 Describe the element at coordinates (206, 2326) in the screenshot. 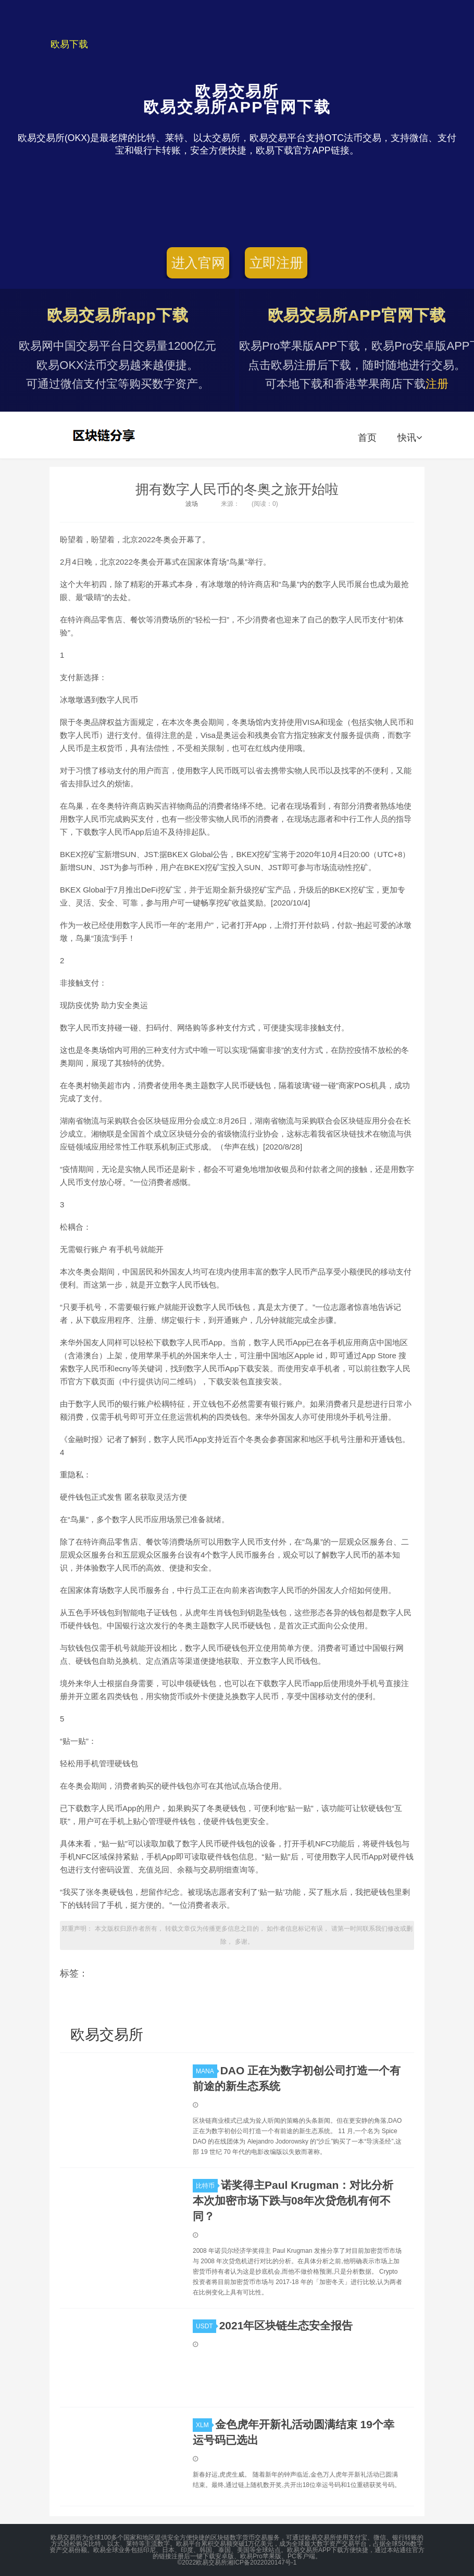

I see `USDT` at that location.